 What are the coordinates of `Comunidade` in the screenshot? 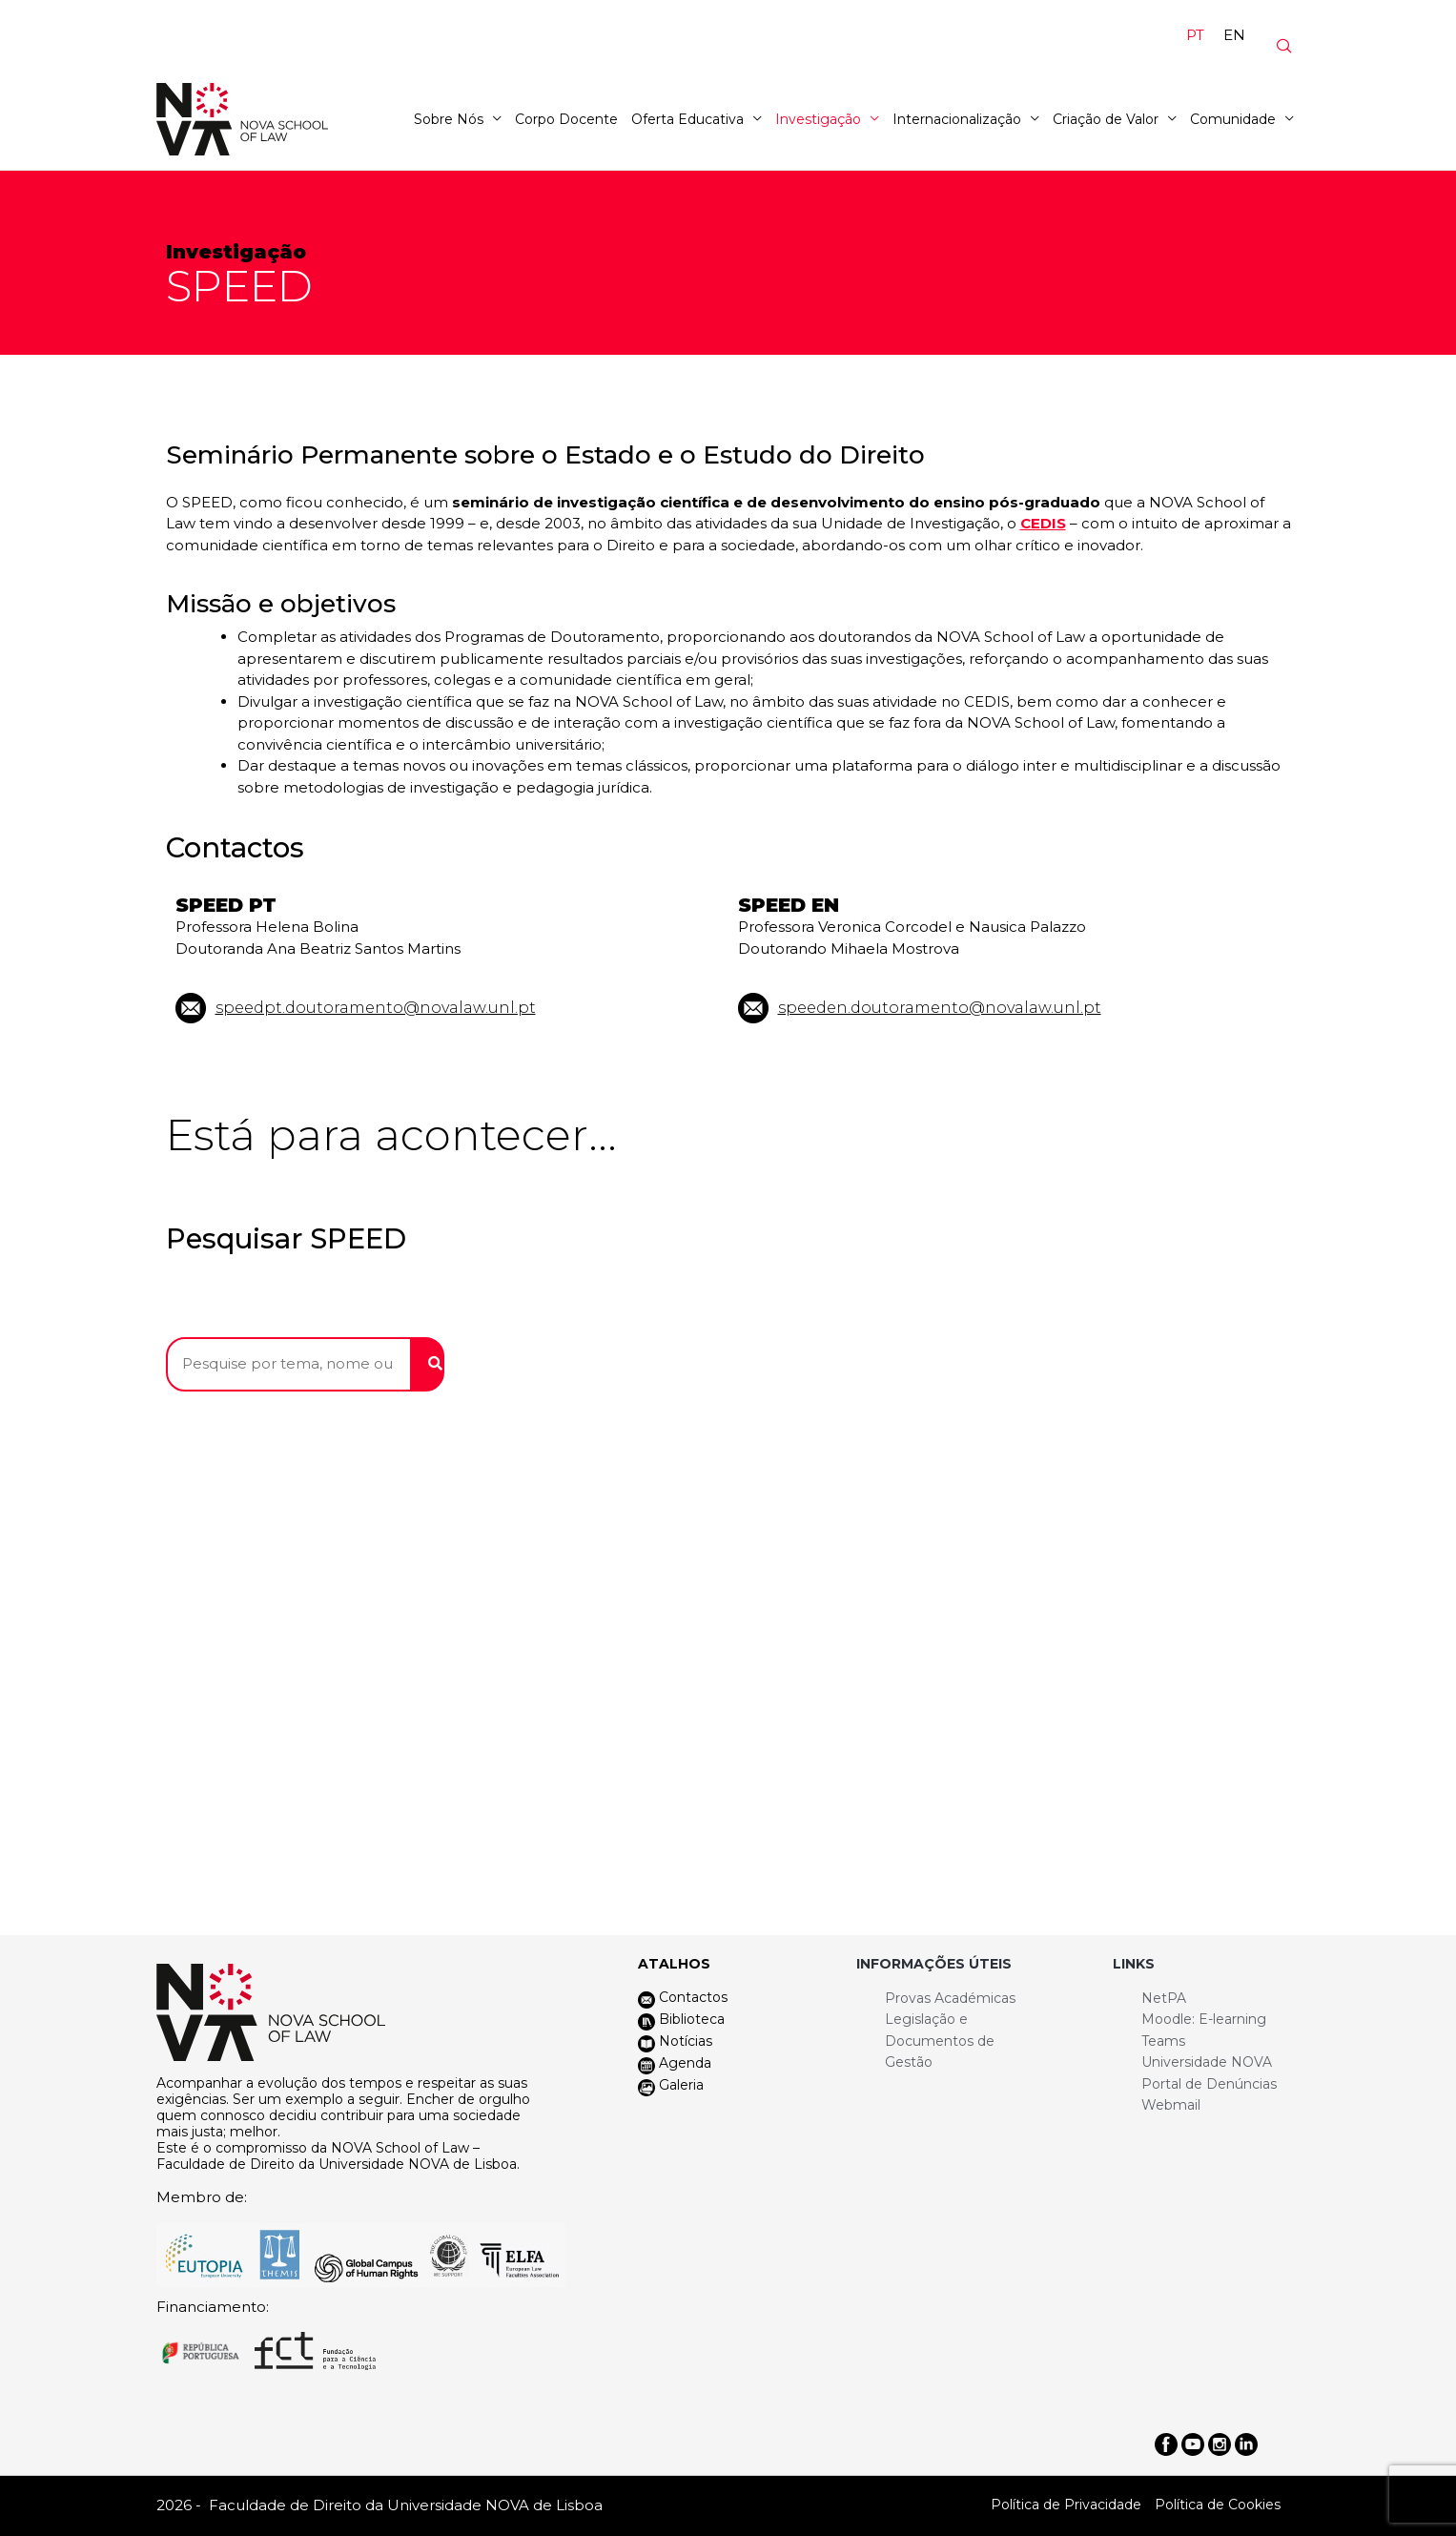 It's located at (1233, 119).